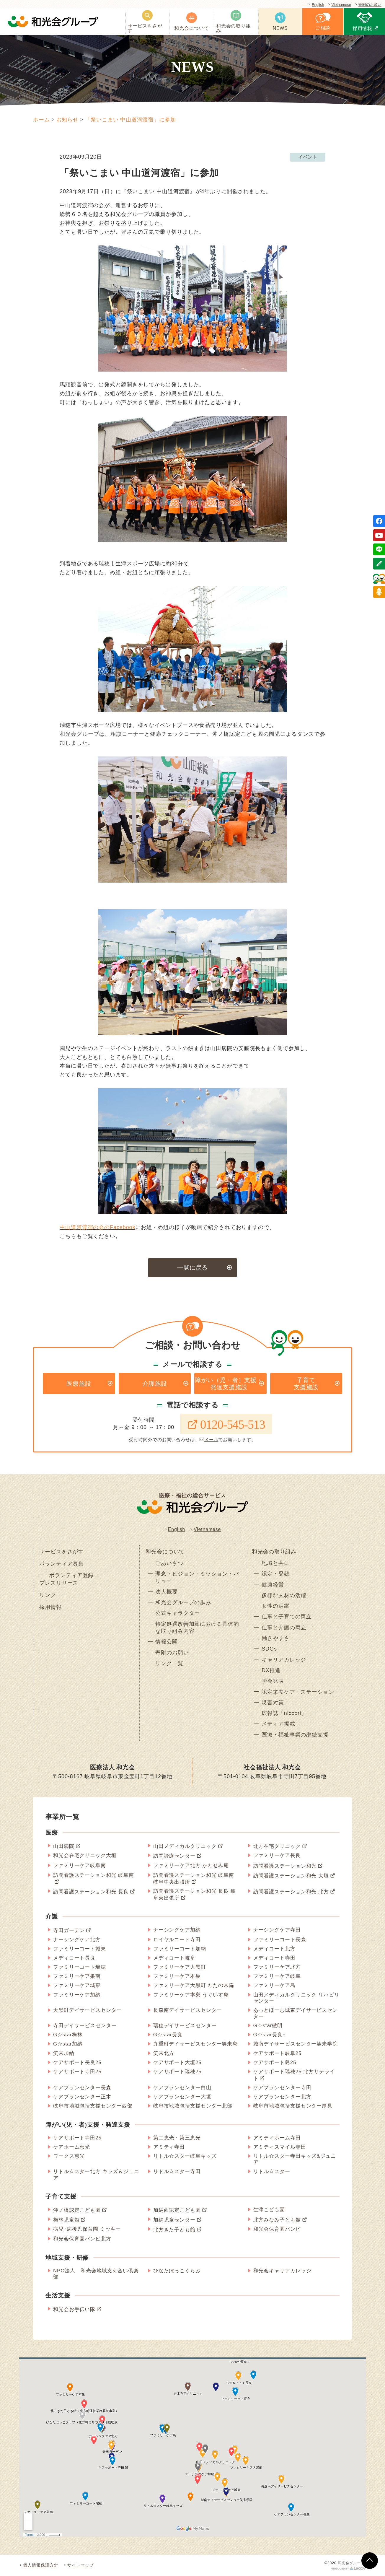 Image resolution: width=385 pixels, height=2576 pixels. I want to click on 山田メディカルクリニック, so click(185, 1846).